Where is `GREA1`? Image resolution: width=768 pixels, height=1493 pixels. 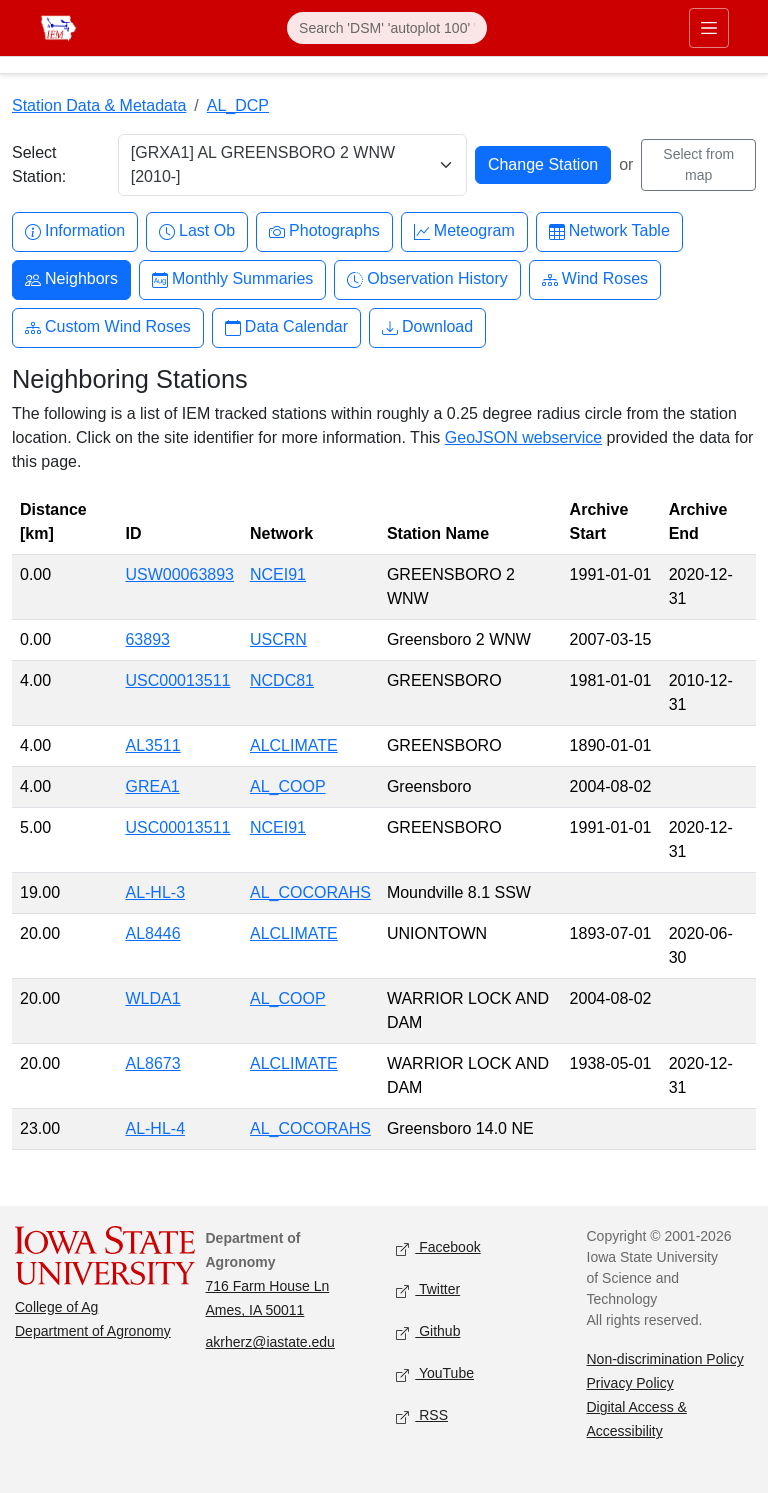 GREA1 is located at coordinates (152, 786).